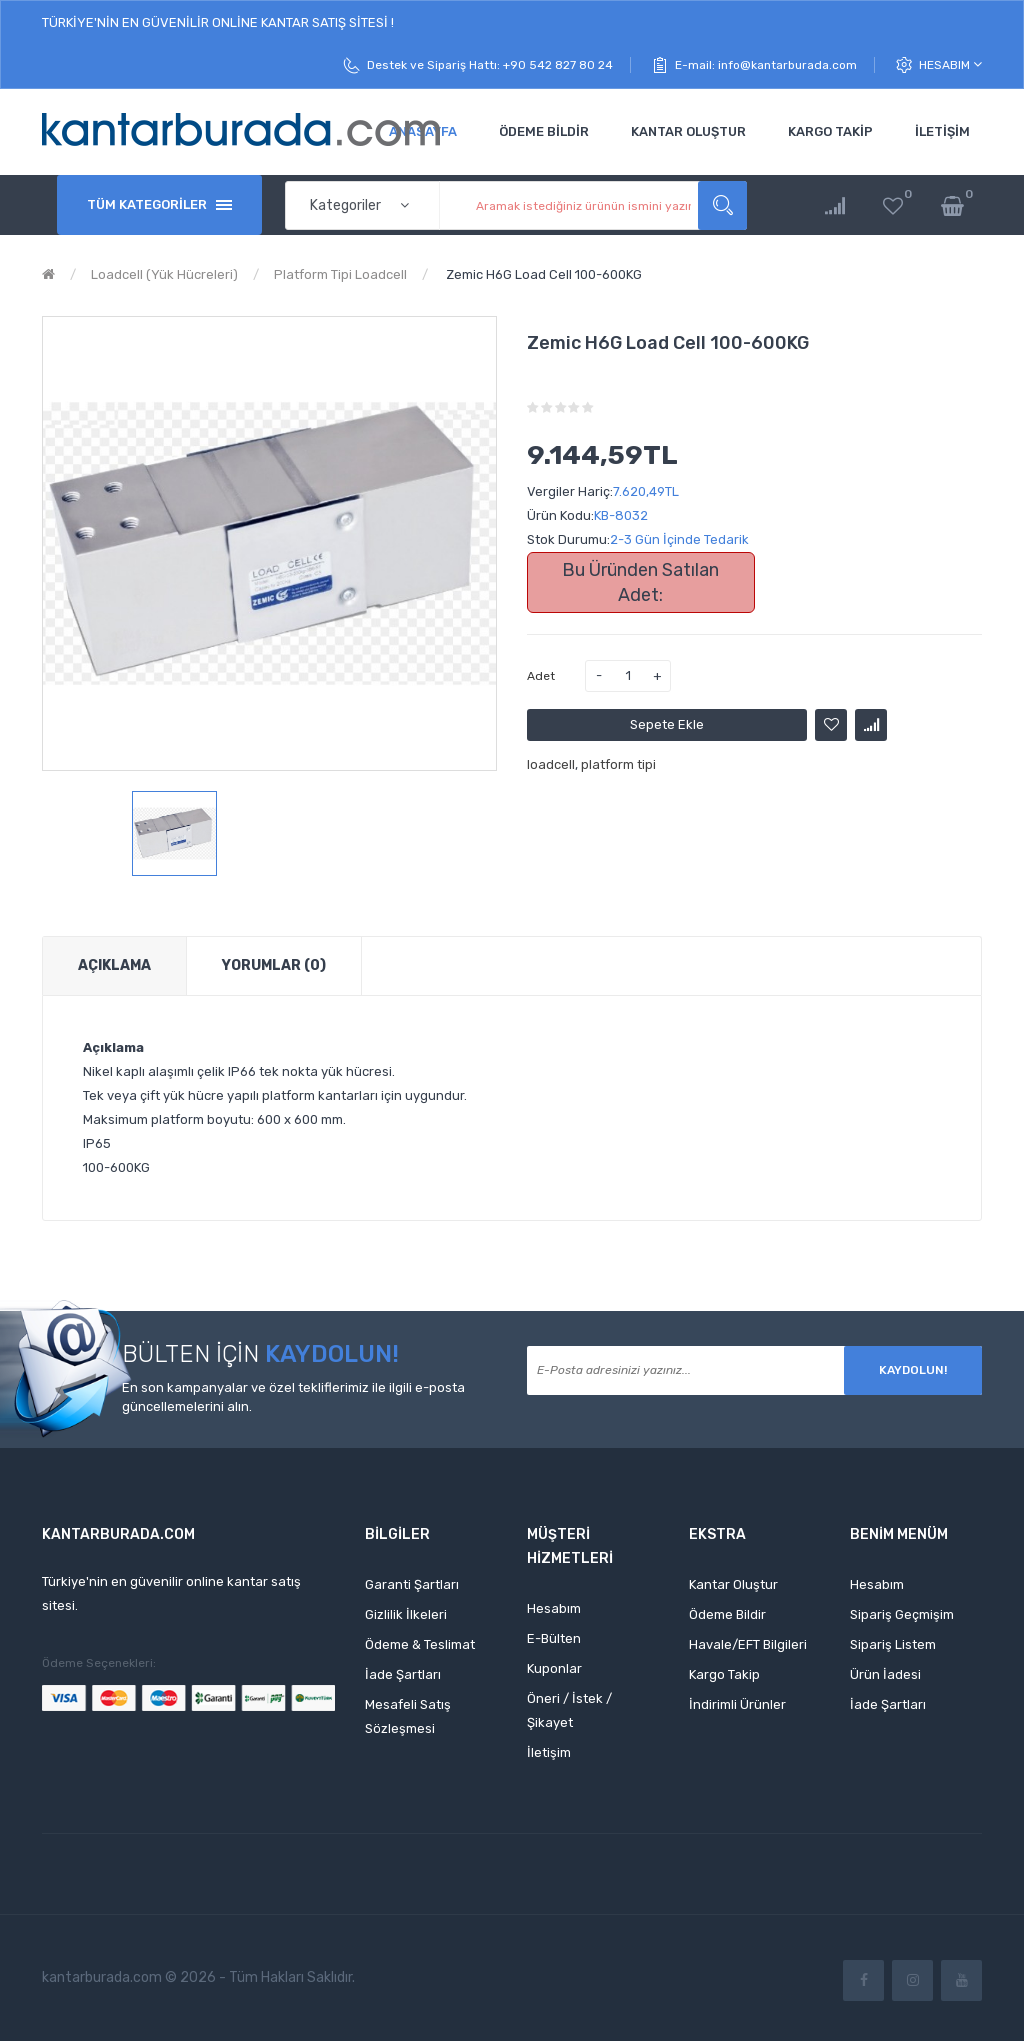  I want to click on İletişim, so click(549, 1752).